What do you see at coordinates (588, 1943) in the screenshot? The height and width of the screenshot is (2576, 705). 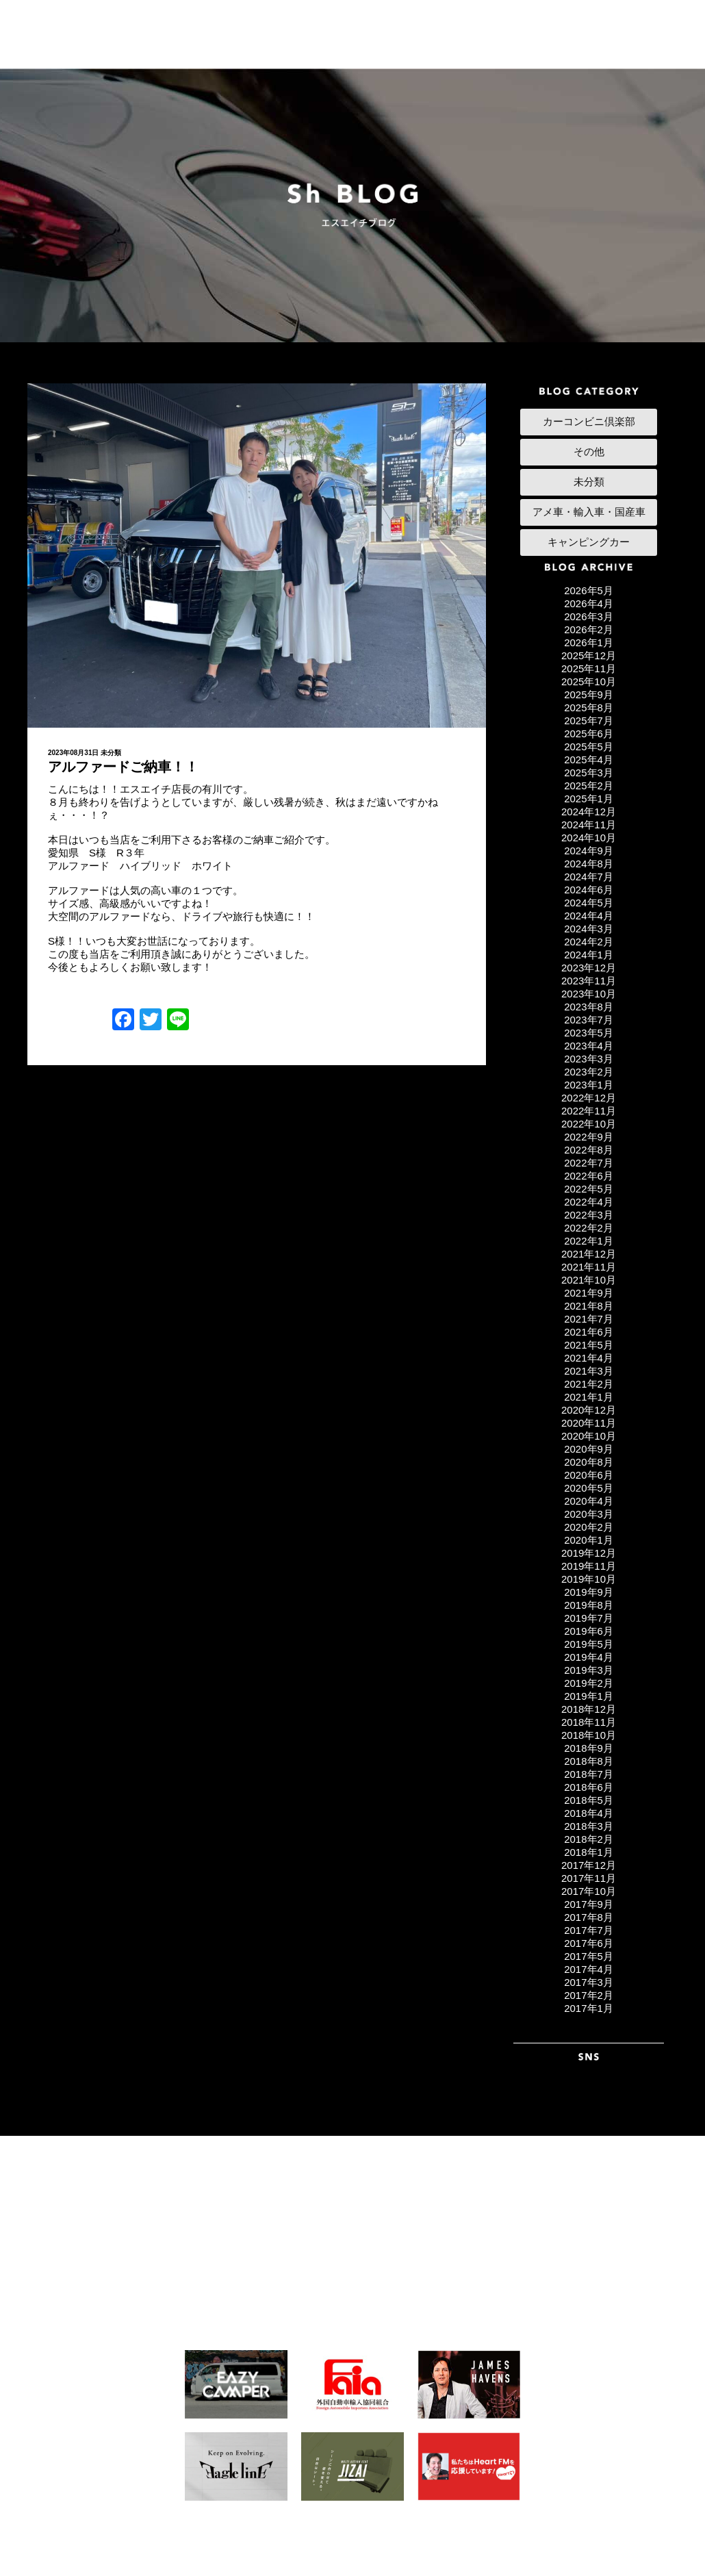 I see `2017年6月` at bounding box center [588, 1943].